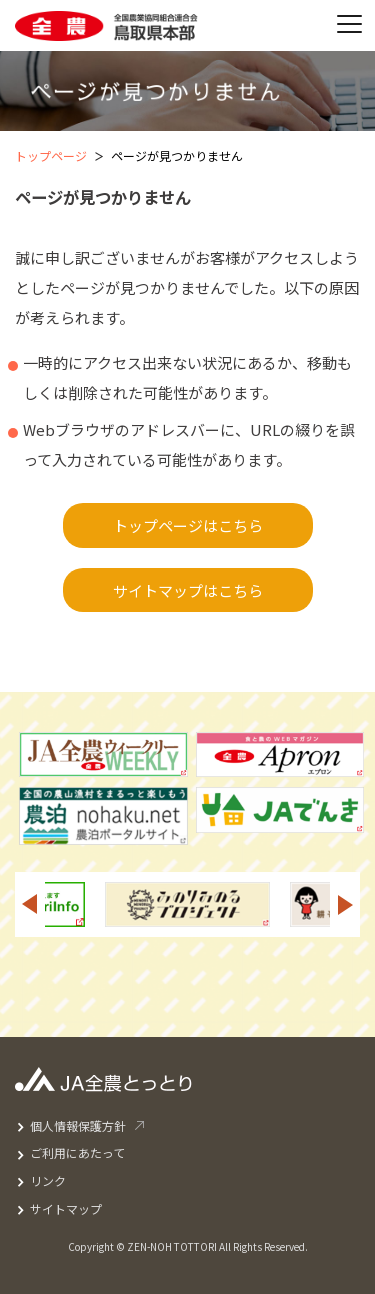 This screenshot has height=1294, width=375. Describe the element at coordinates (51, 155) in the screenshot. I see `トップページ` at that location.